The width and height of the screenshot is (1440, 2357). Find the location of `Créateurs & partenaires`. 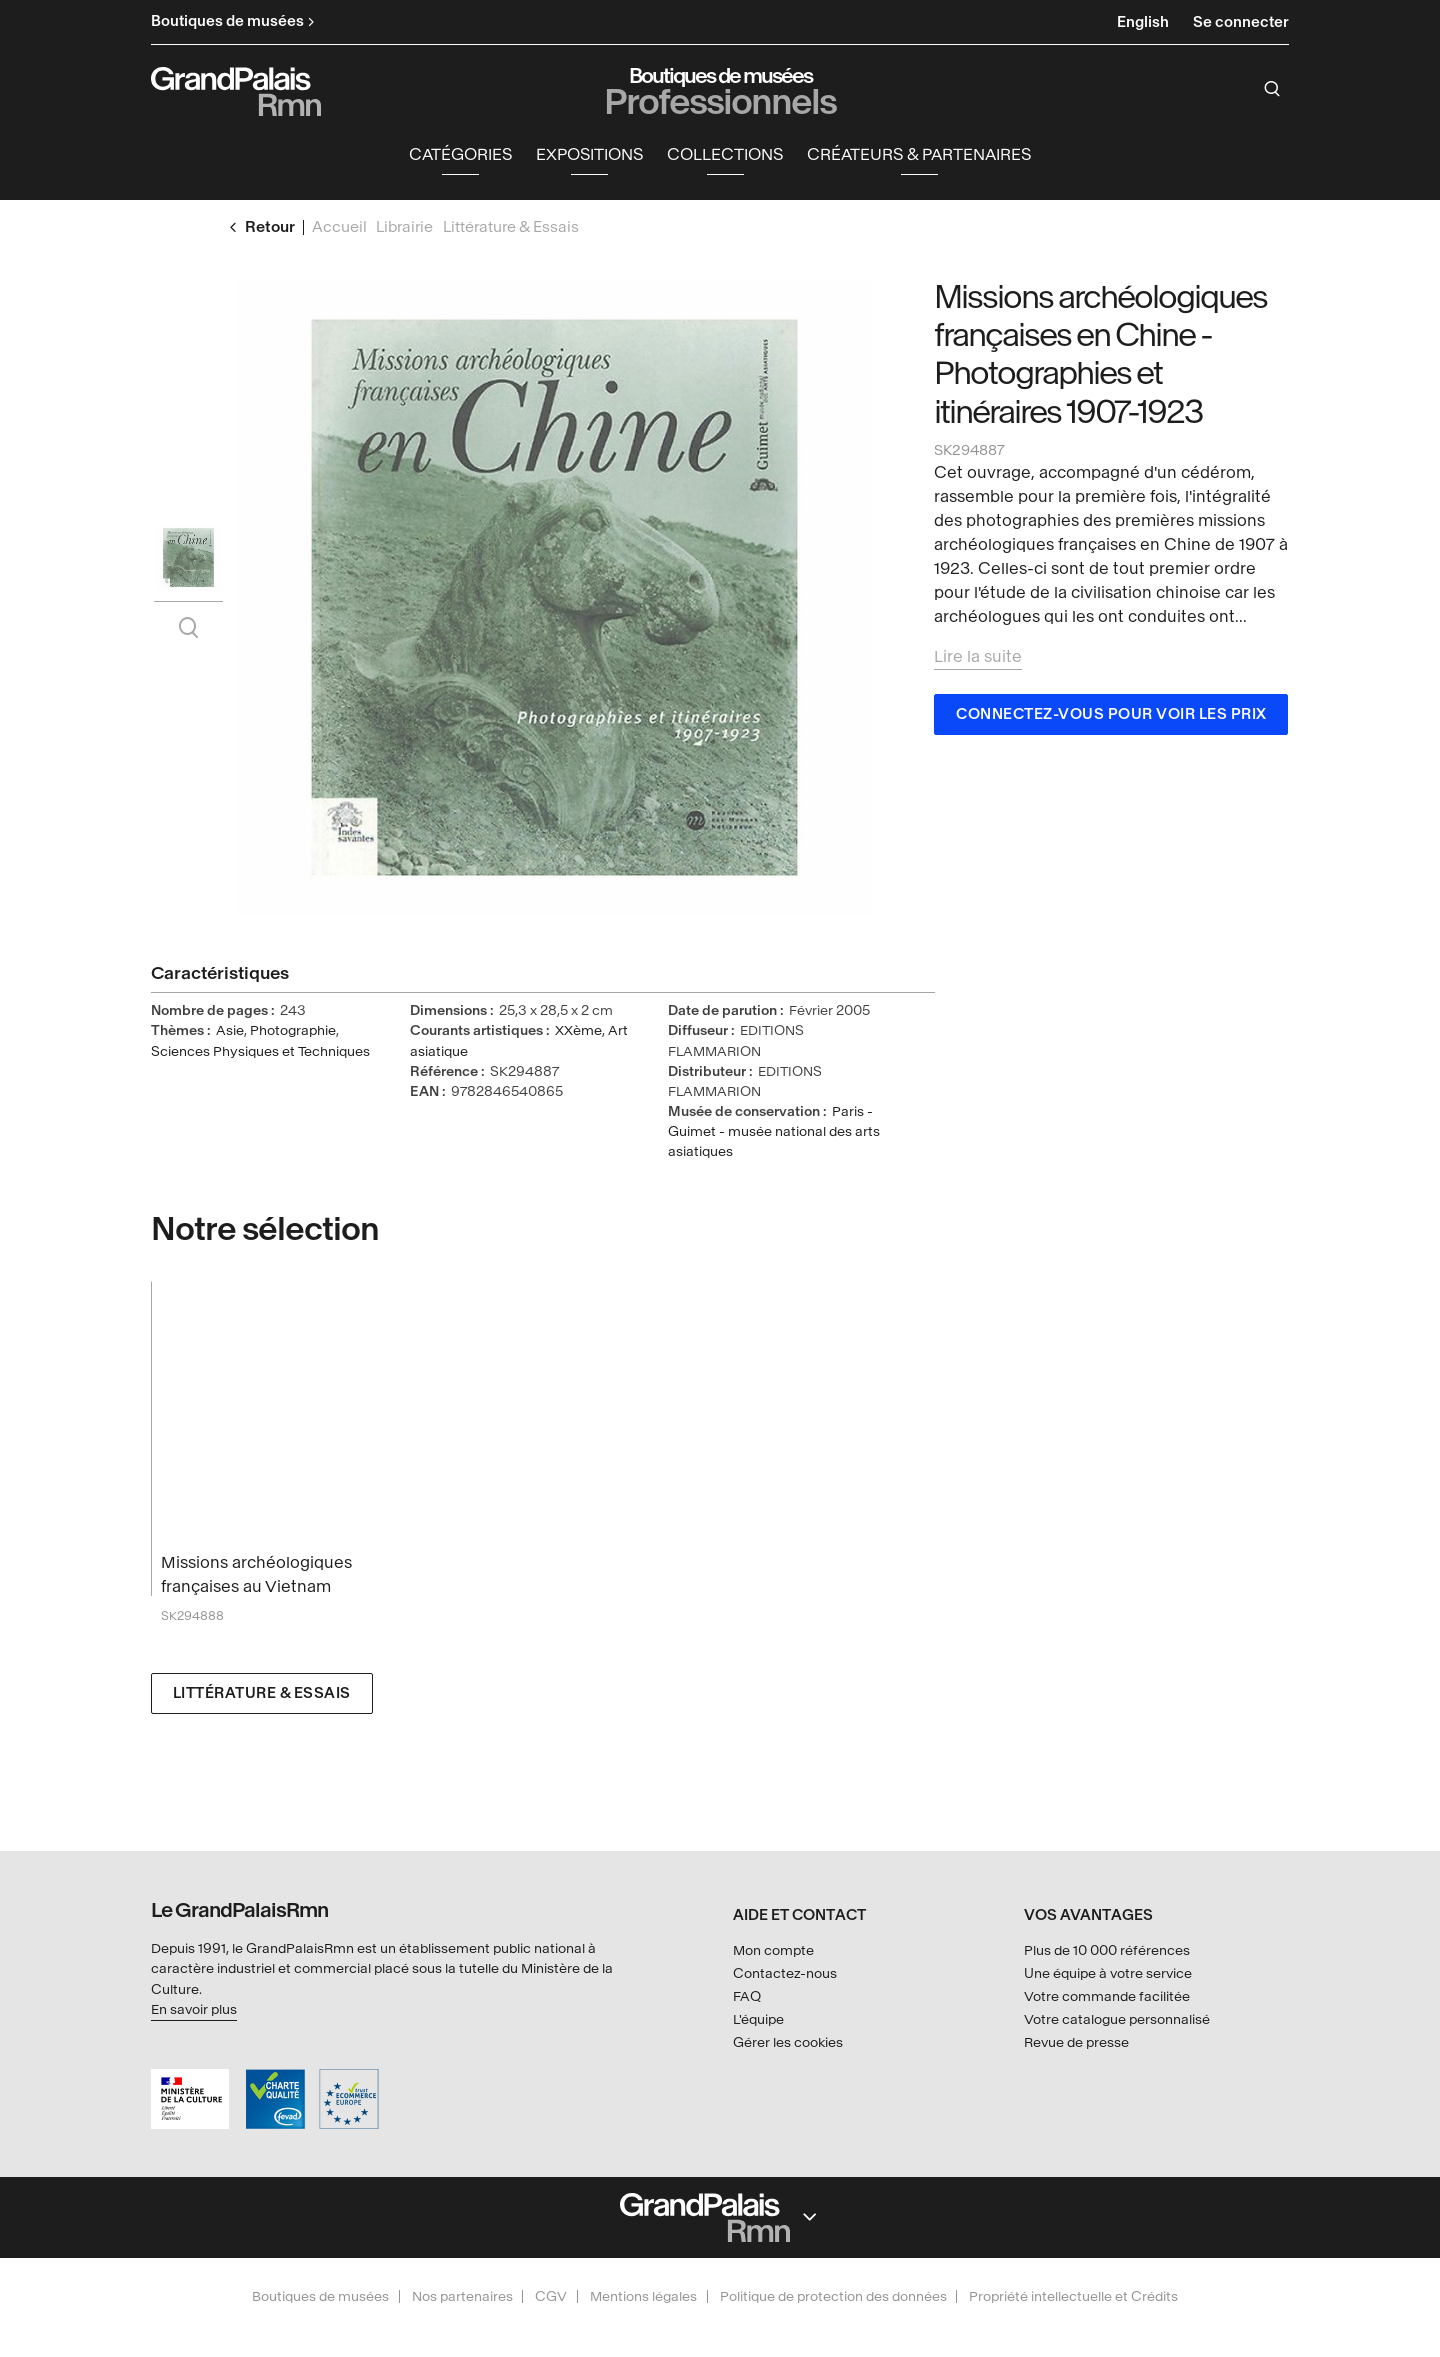

Créateurs & partenaires is located at coordinates (919, 155).